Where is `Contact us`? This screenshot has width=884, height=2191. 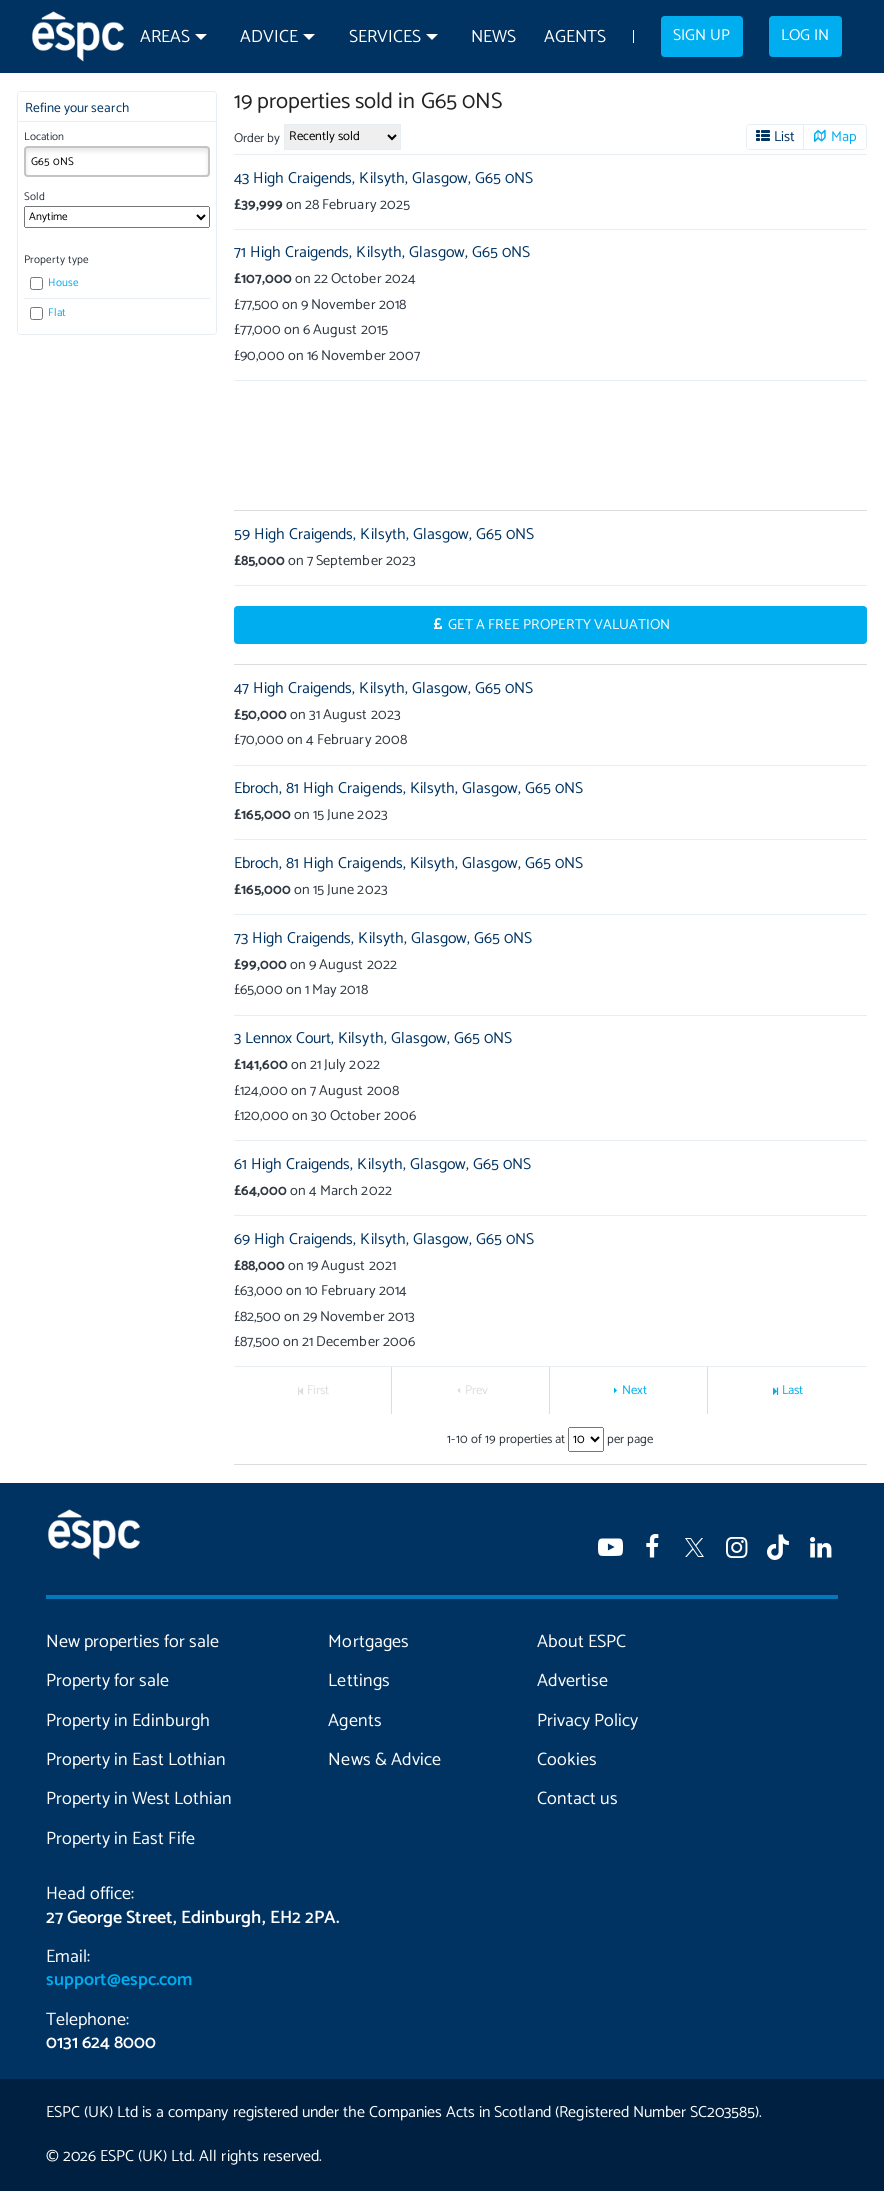
Contact us is located at coordinates (577, 1799).